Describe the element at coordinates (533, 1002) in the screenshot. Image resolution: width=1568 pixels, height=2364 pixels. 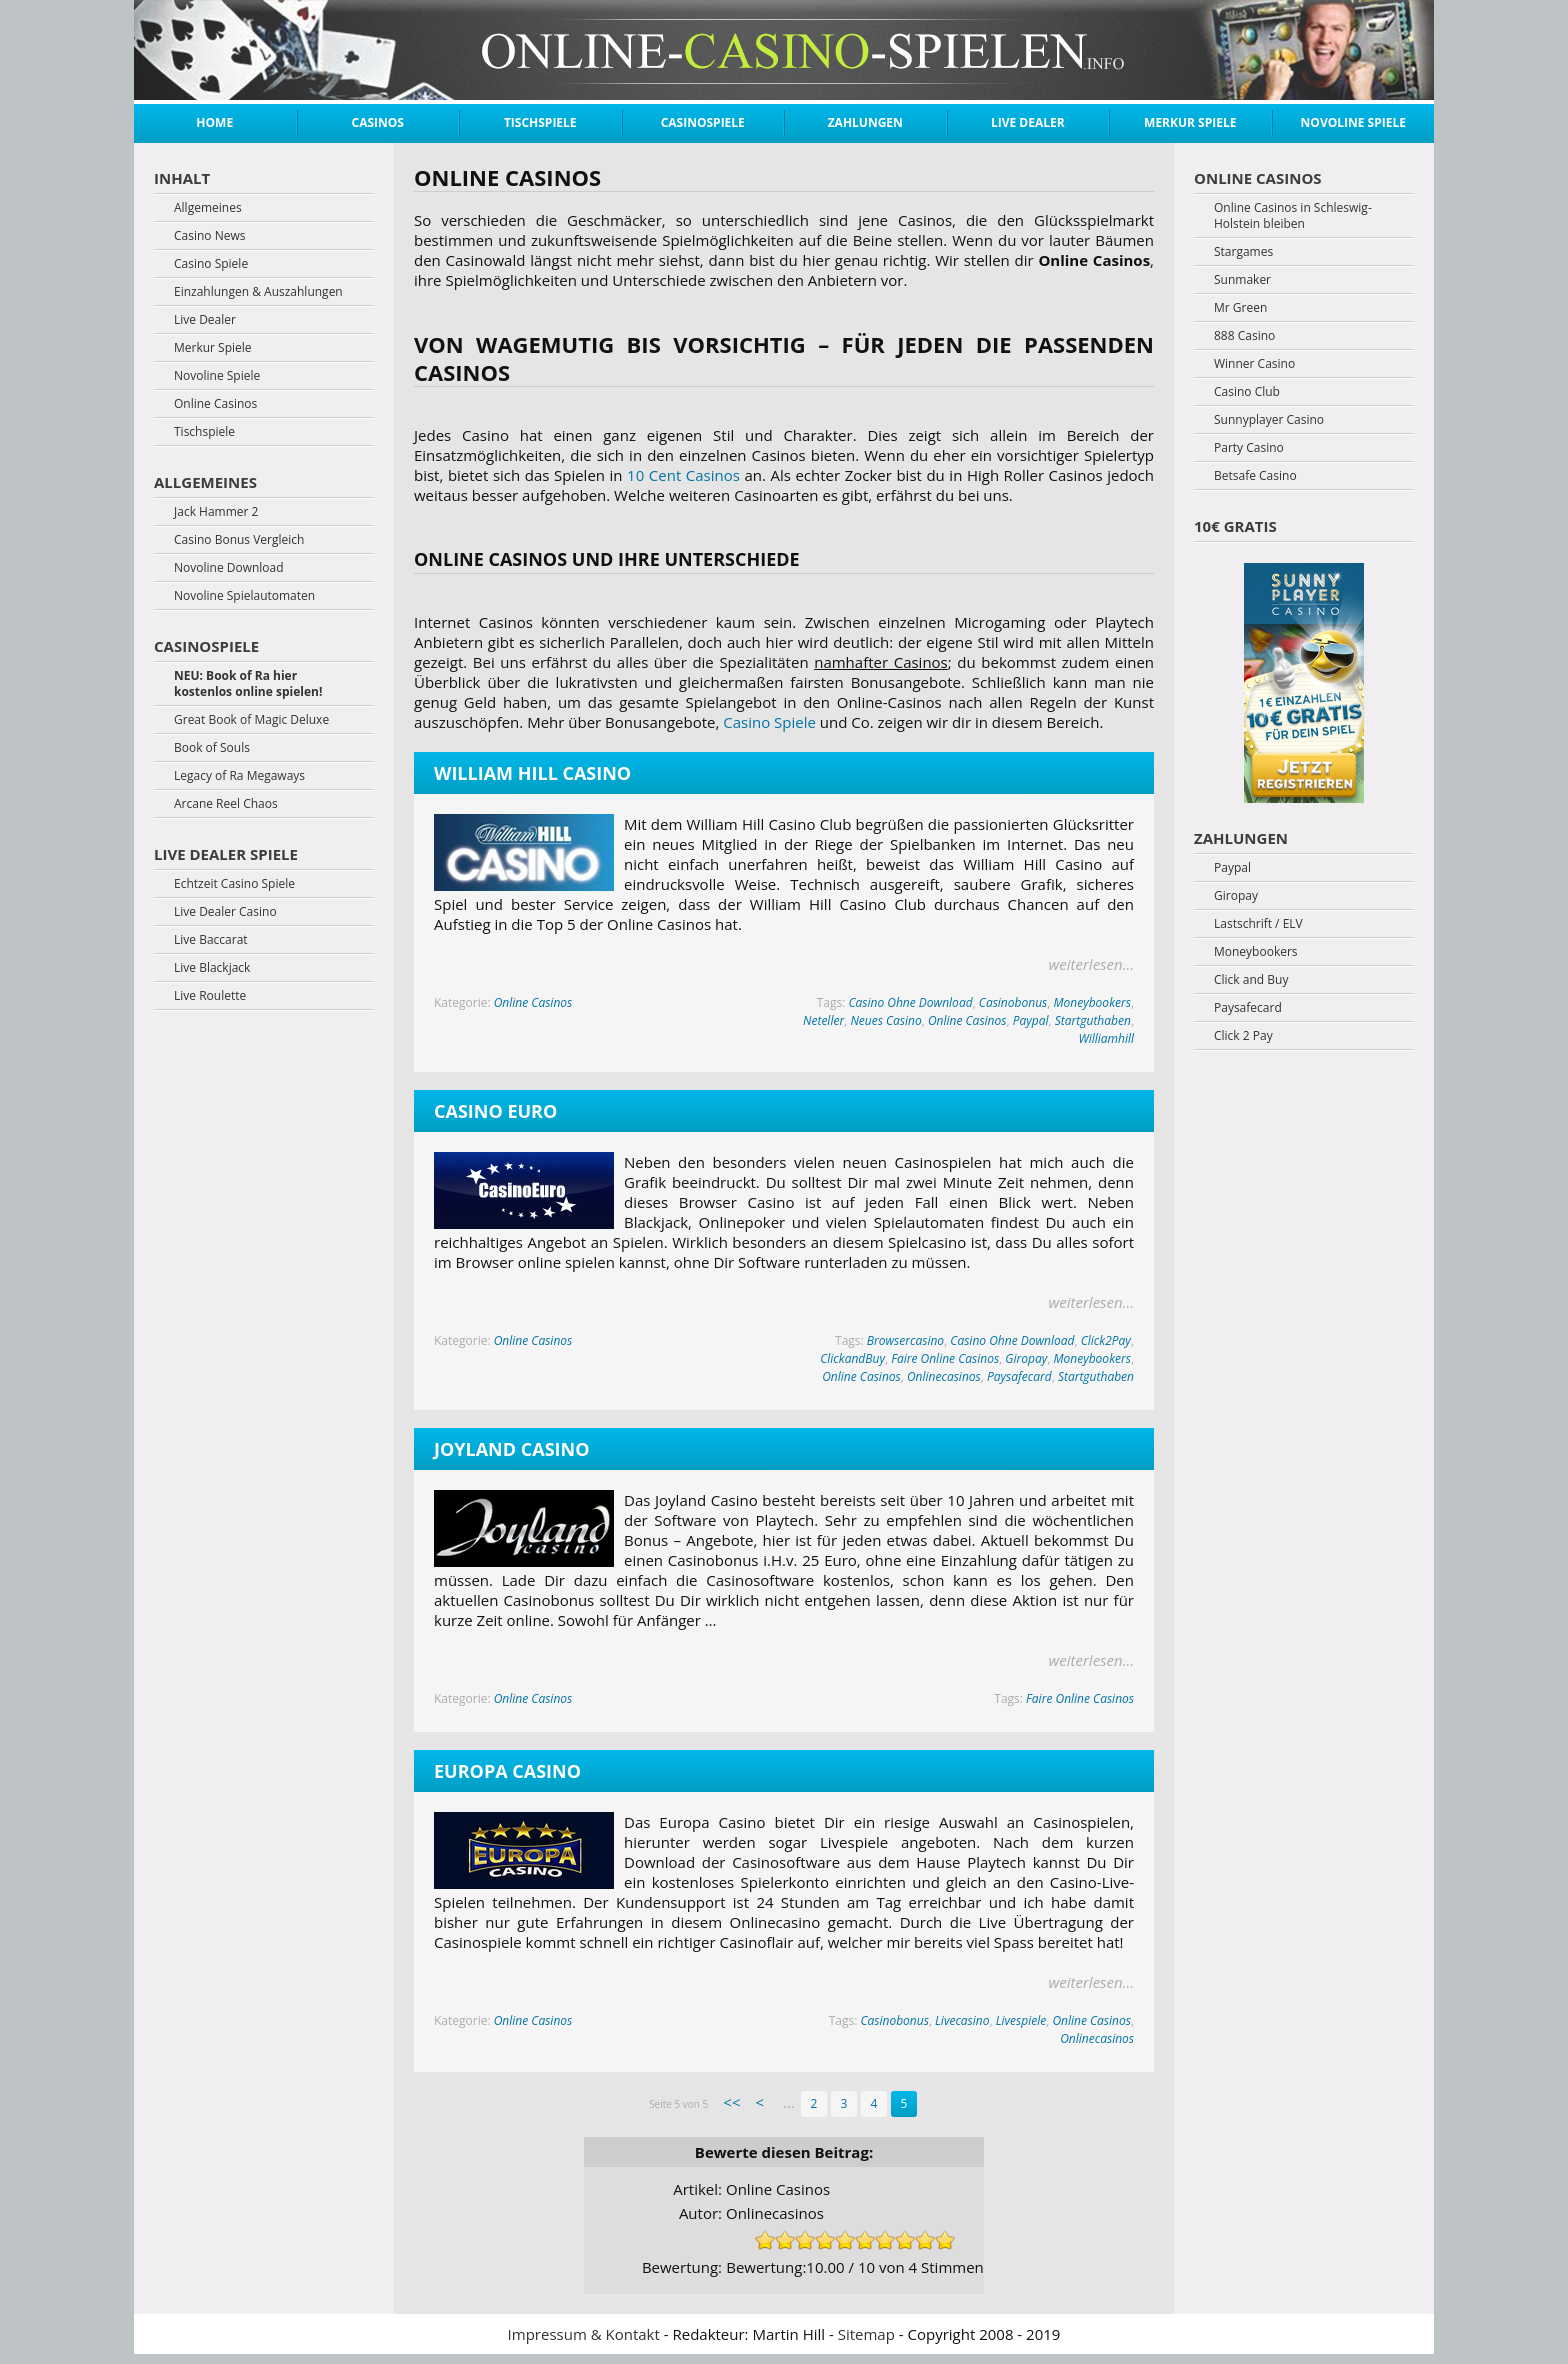
I see `Online Casinos` at that location.